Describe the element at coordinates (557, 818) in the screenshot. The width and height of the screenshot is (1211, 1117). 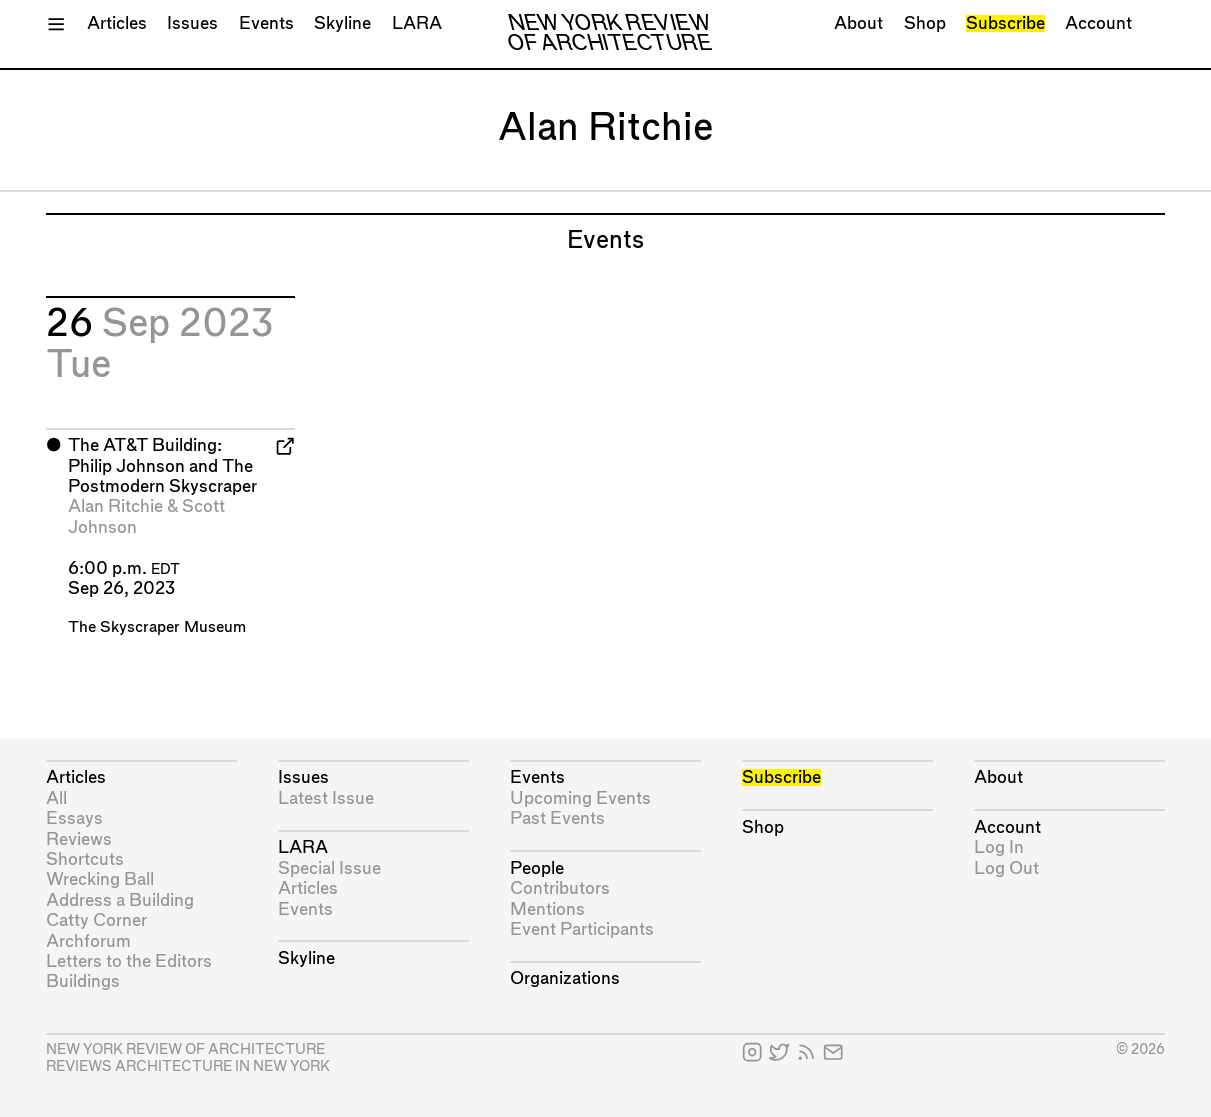
I see `Past Events` at that location.